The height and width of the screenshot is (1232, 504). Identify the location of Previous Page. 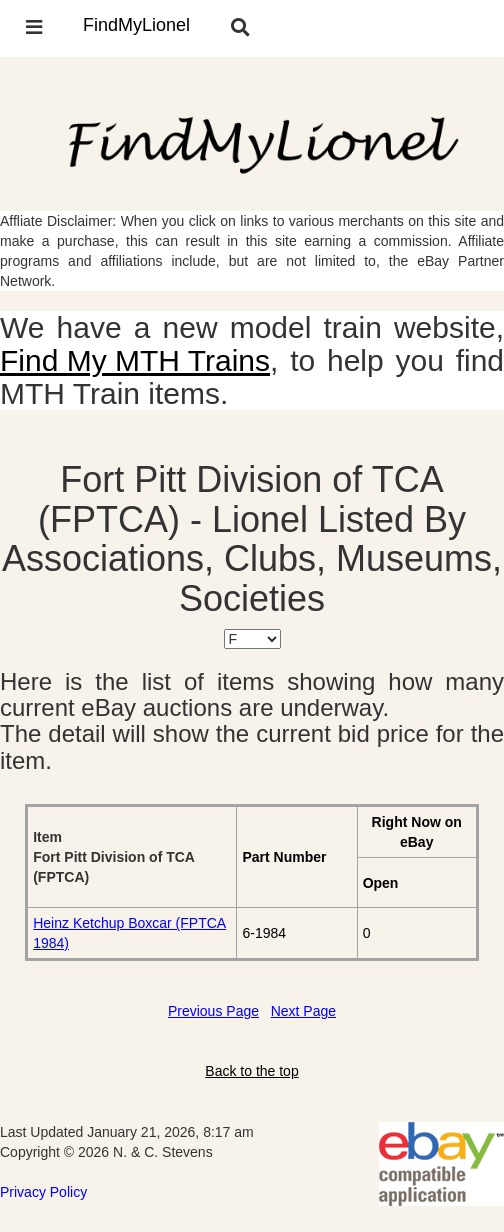
(213, 1011).